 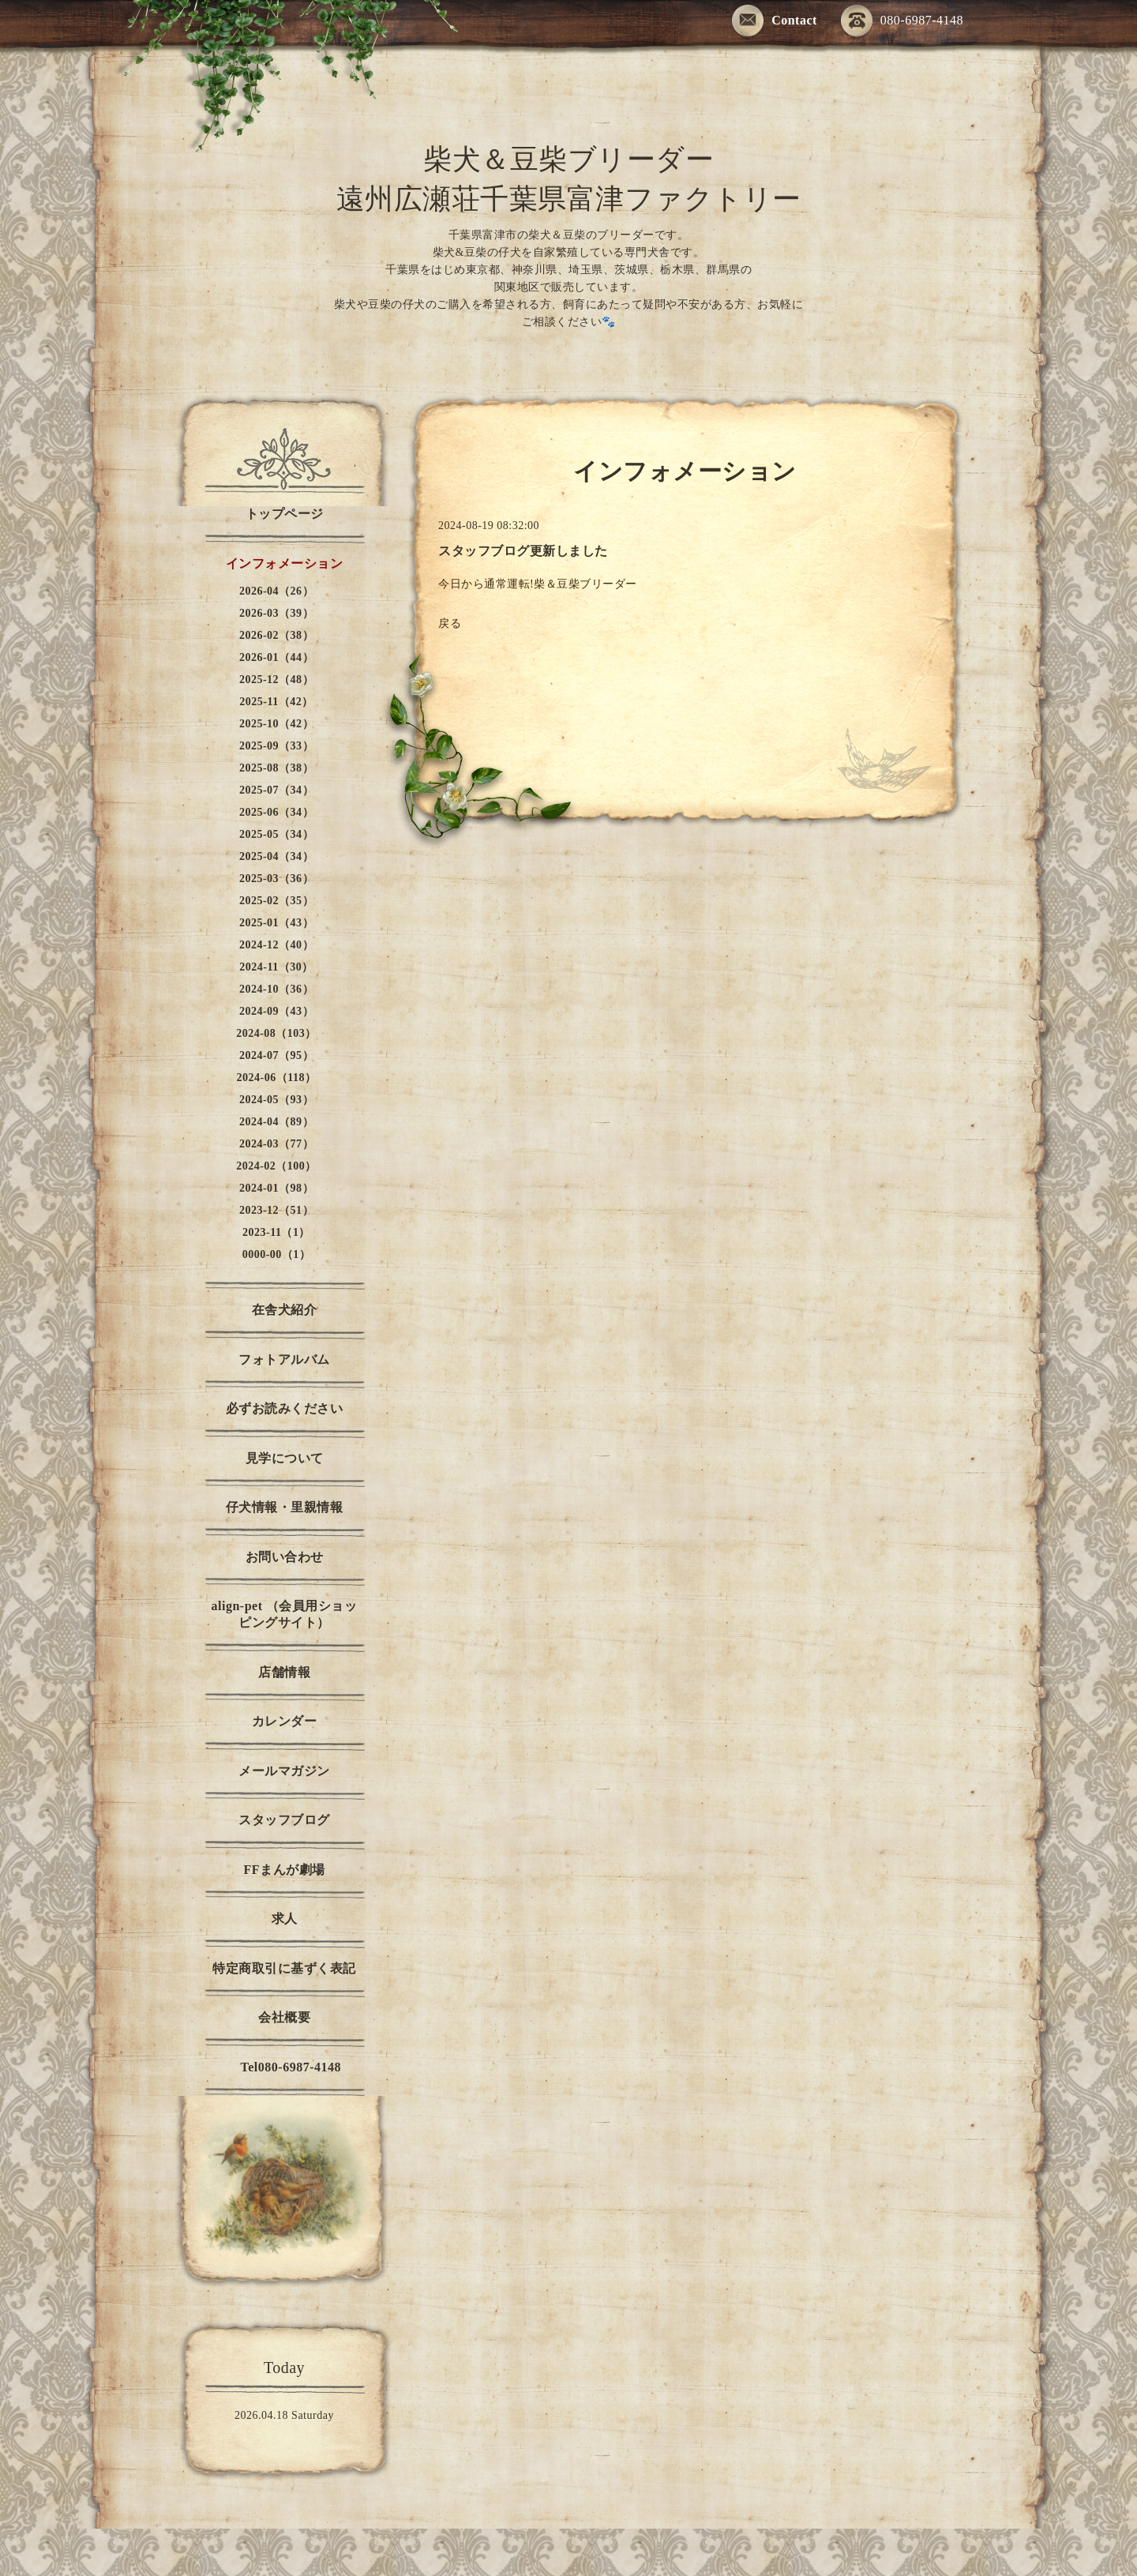 What do you see at coordinates (276, 923) in the screenshot?
I see `2025-01（43）` at bounding box center [276, 923].